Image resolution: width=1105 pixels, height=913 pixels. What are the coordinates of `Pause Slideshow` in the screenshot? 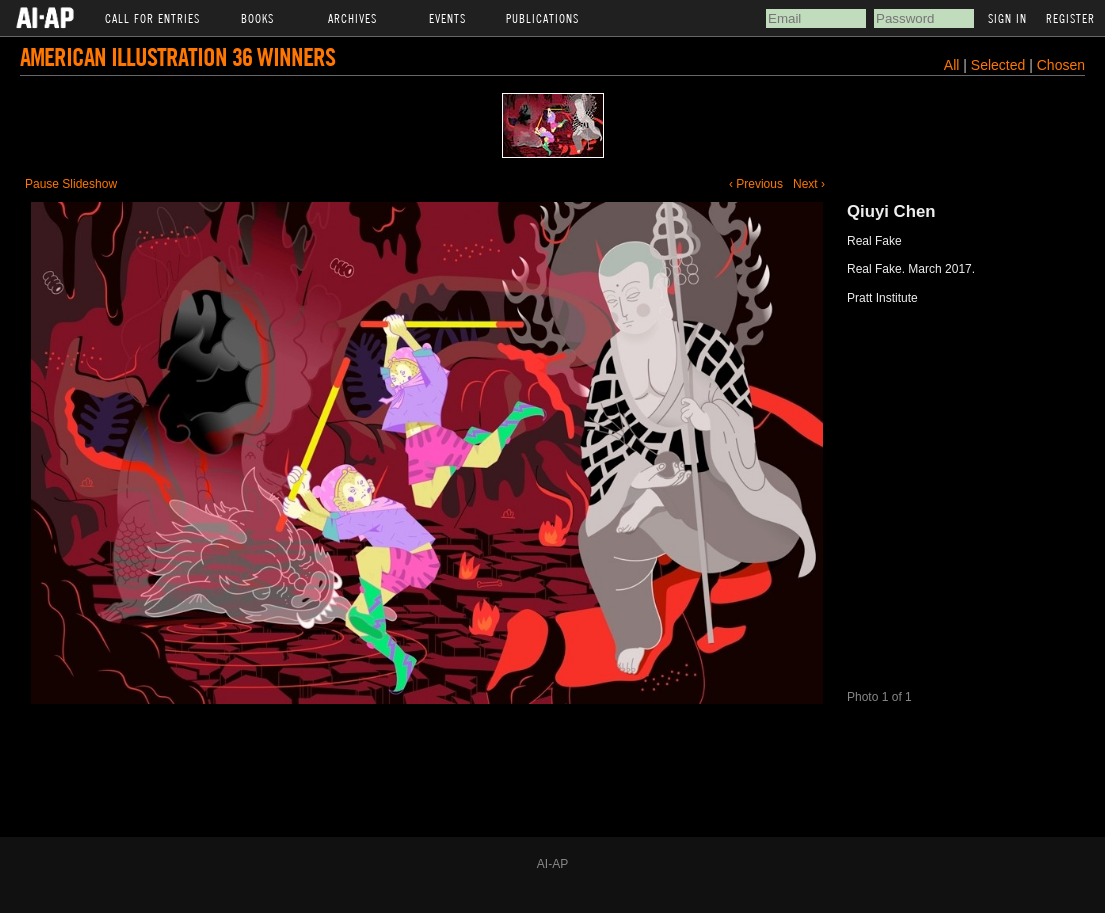 It's located at (71, 184).